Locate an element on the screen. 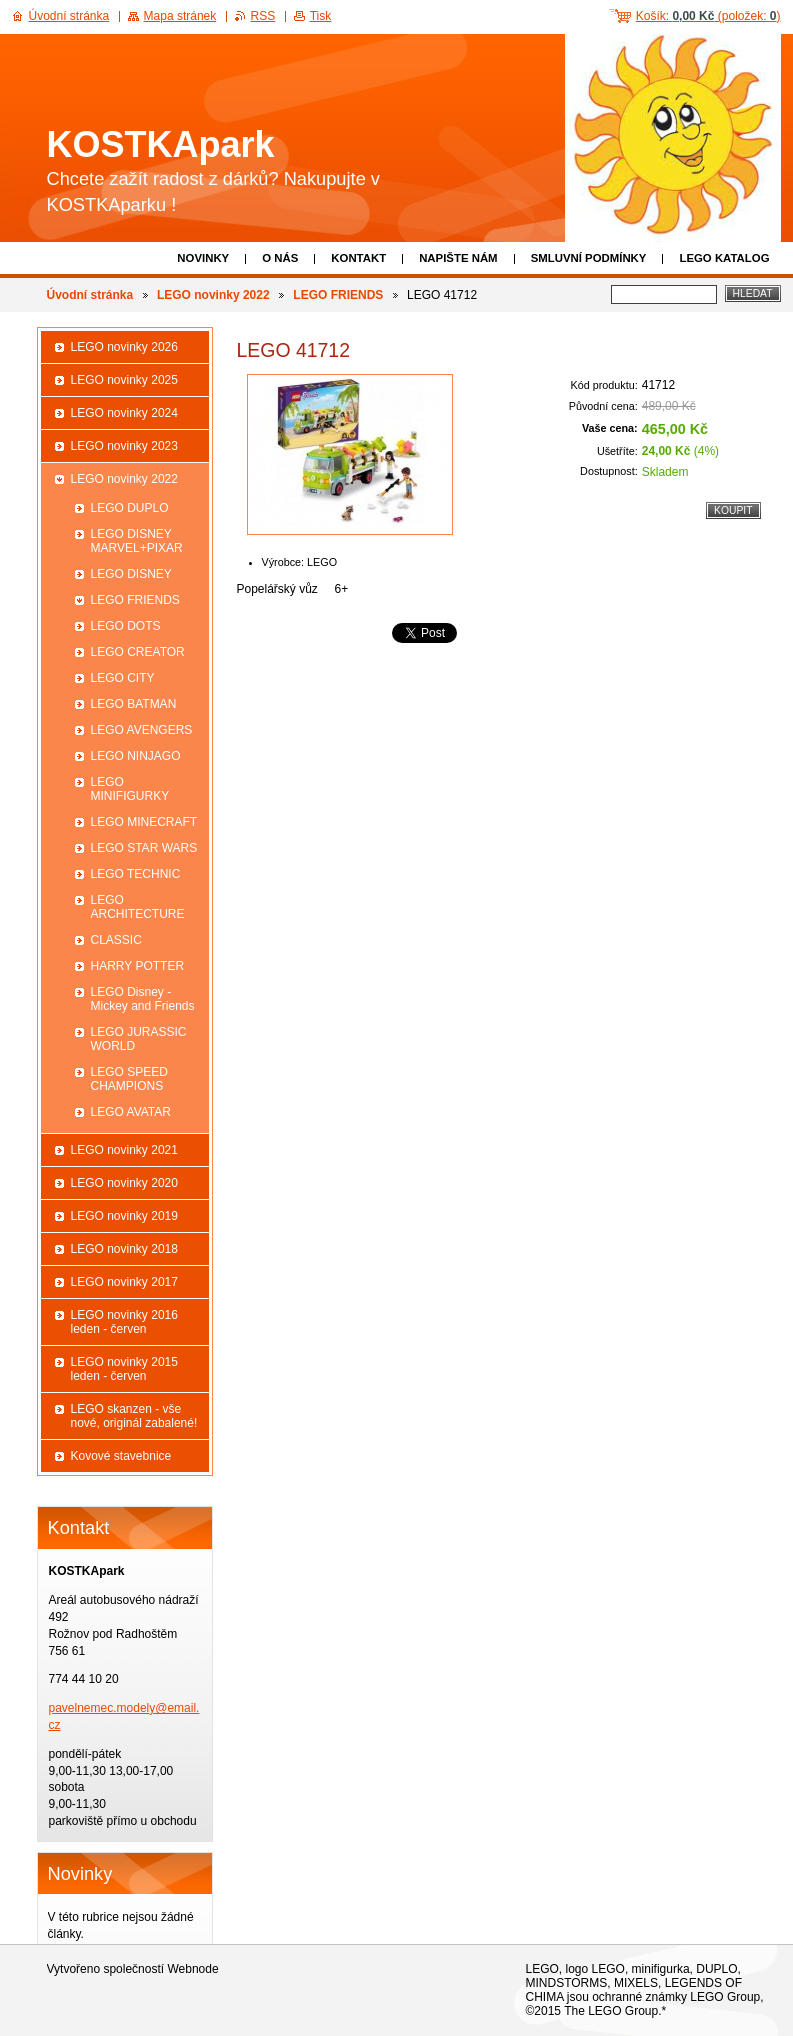 Image resolution: width=793 pixels, height=2036 pixels. LEGO MINECRAFT is located at coordinates (144, 822).